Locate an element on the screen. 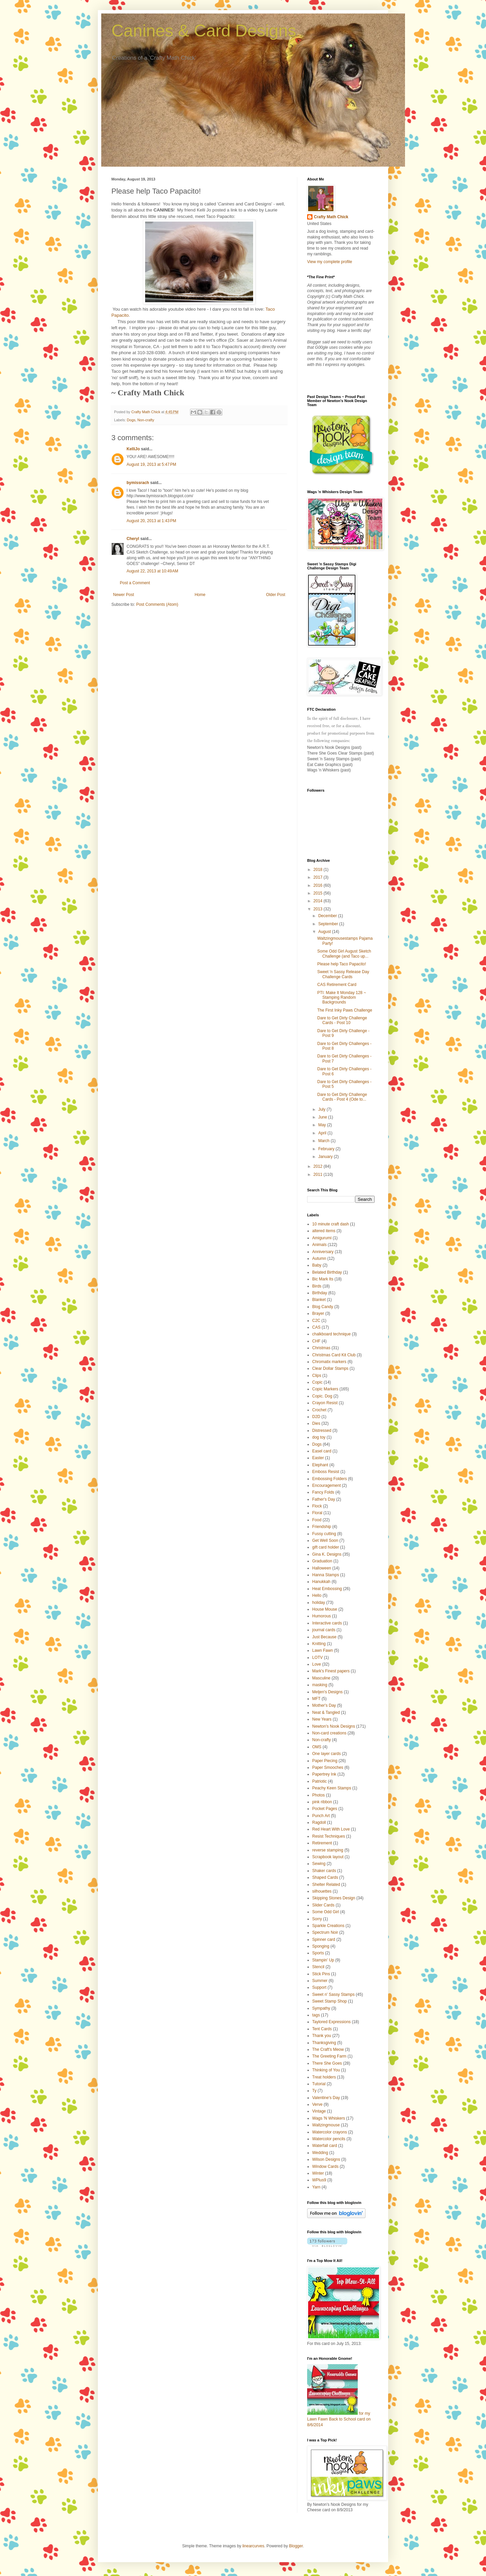 This screenshot has height=2576, width=486. 2015 is located at coordinates (319, 893).